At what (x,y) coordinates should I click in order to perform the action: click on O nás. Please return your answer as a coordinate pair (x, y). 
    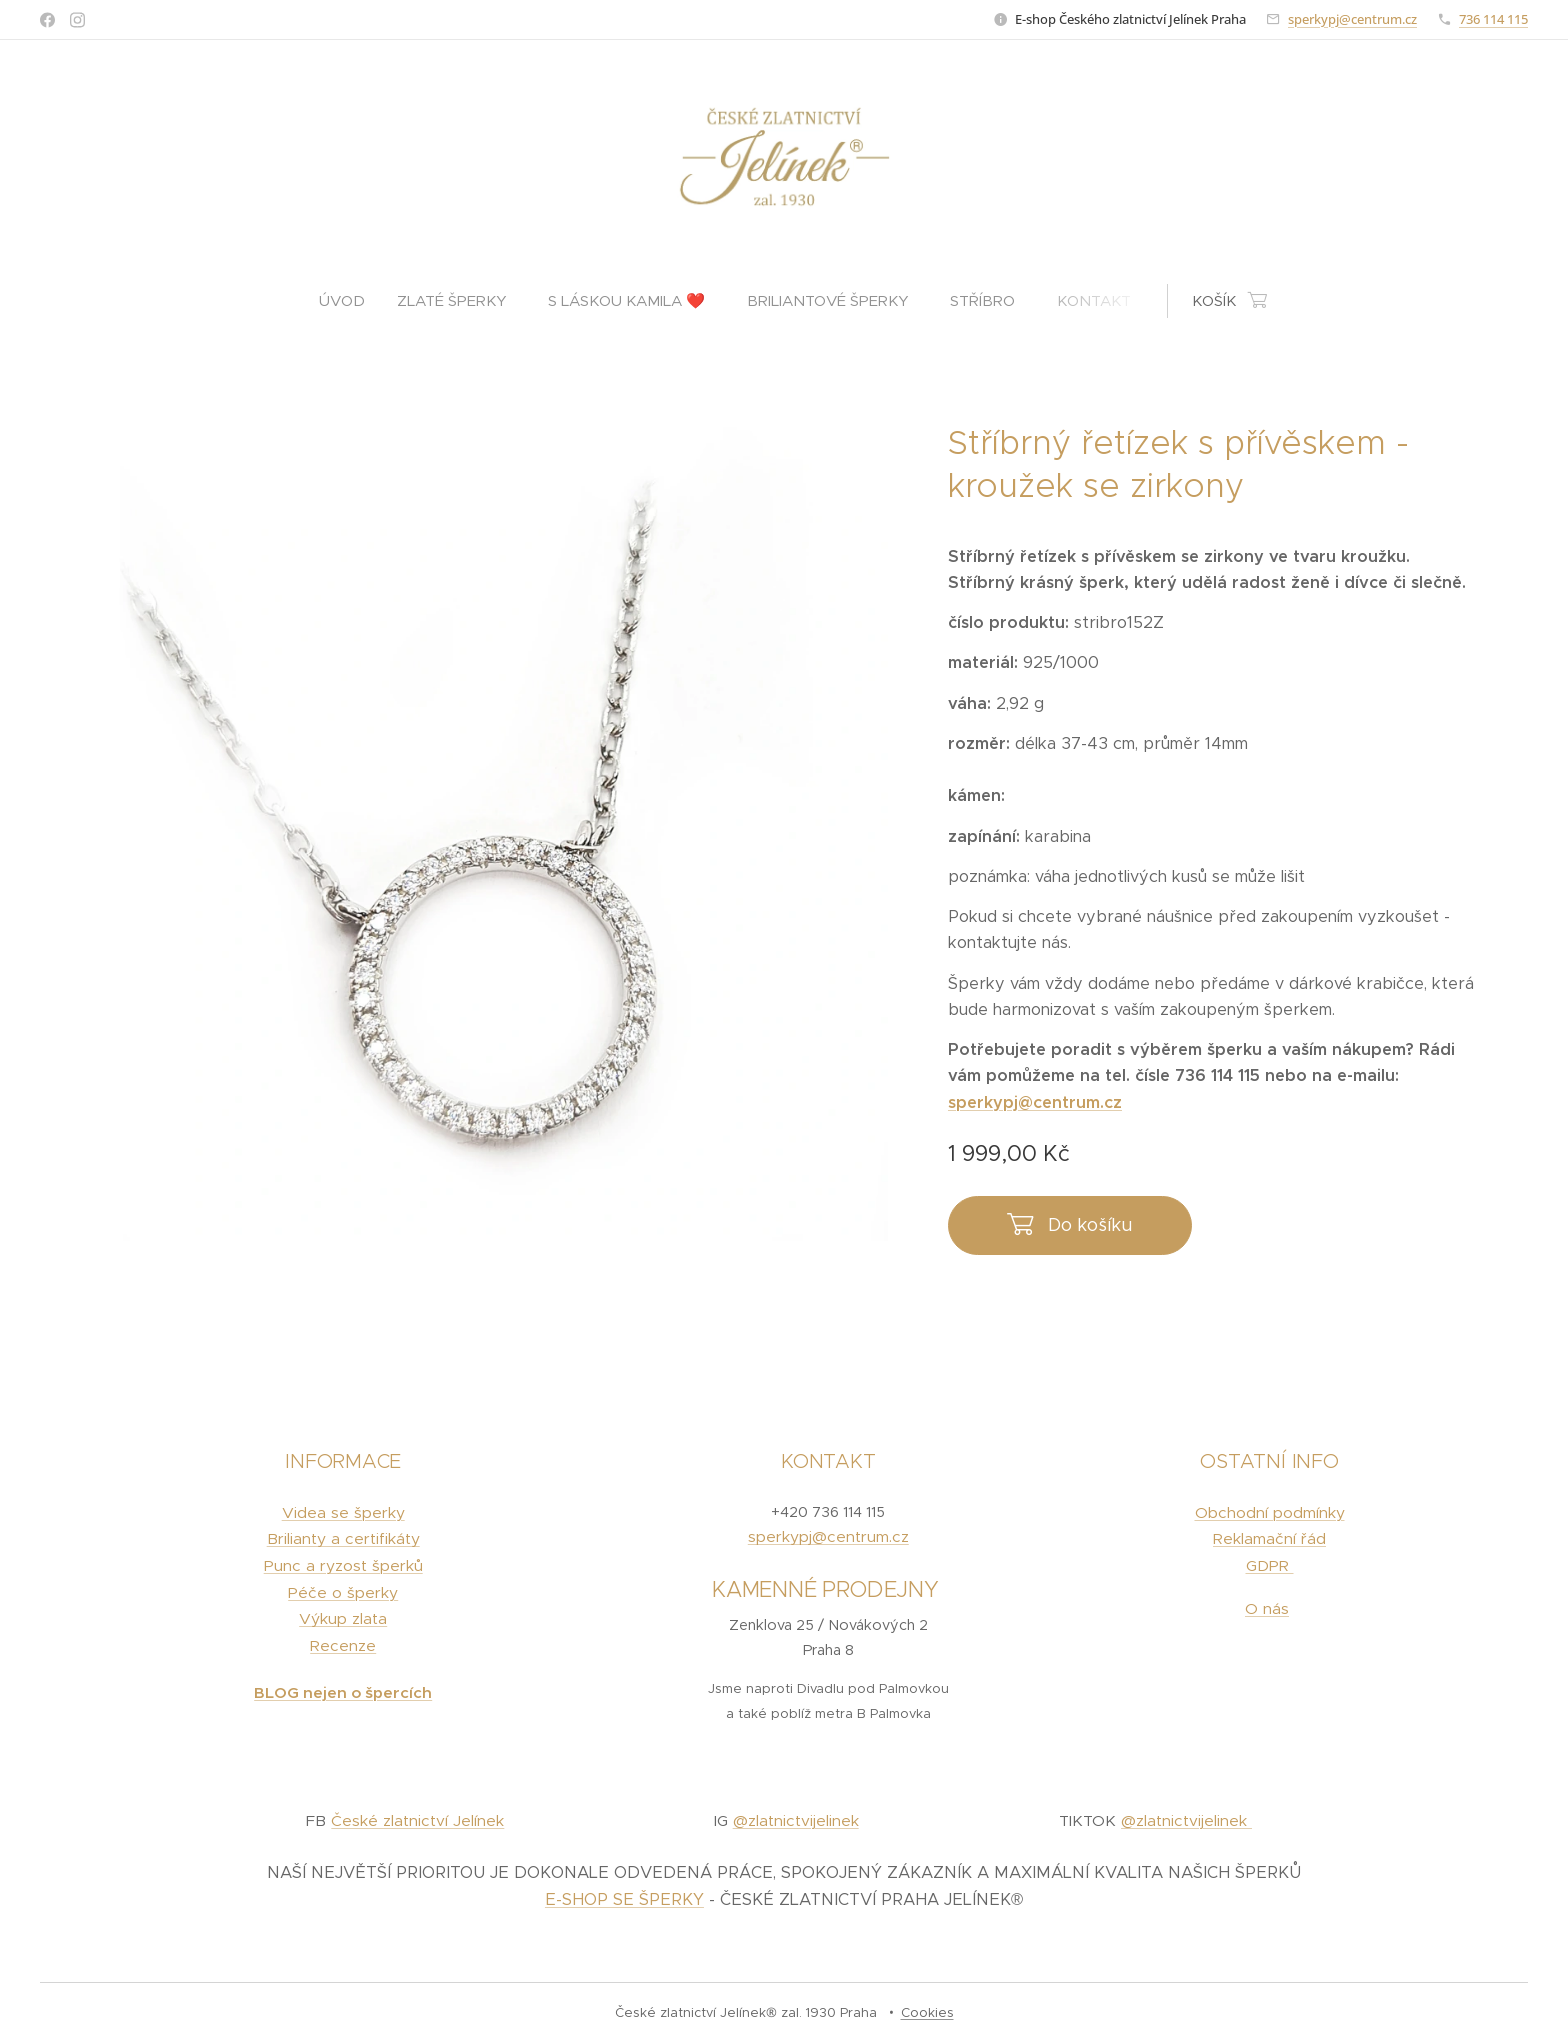
    Looking at the image, I should click on (1267, 1608).